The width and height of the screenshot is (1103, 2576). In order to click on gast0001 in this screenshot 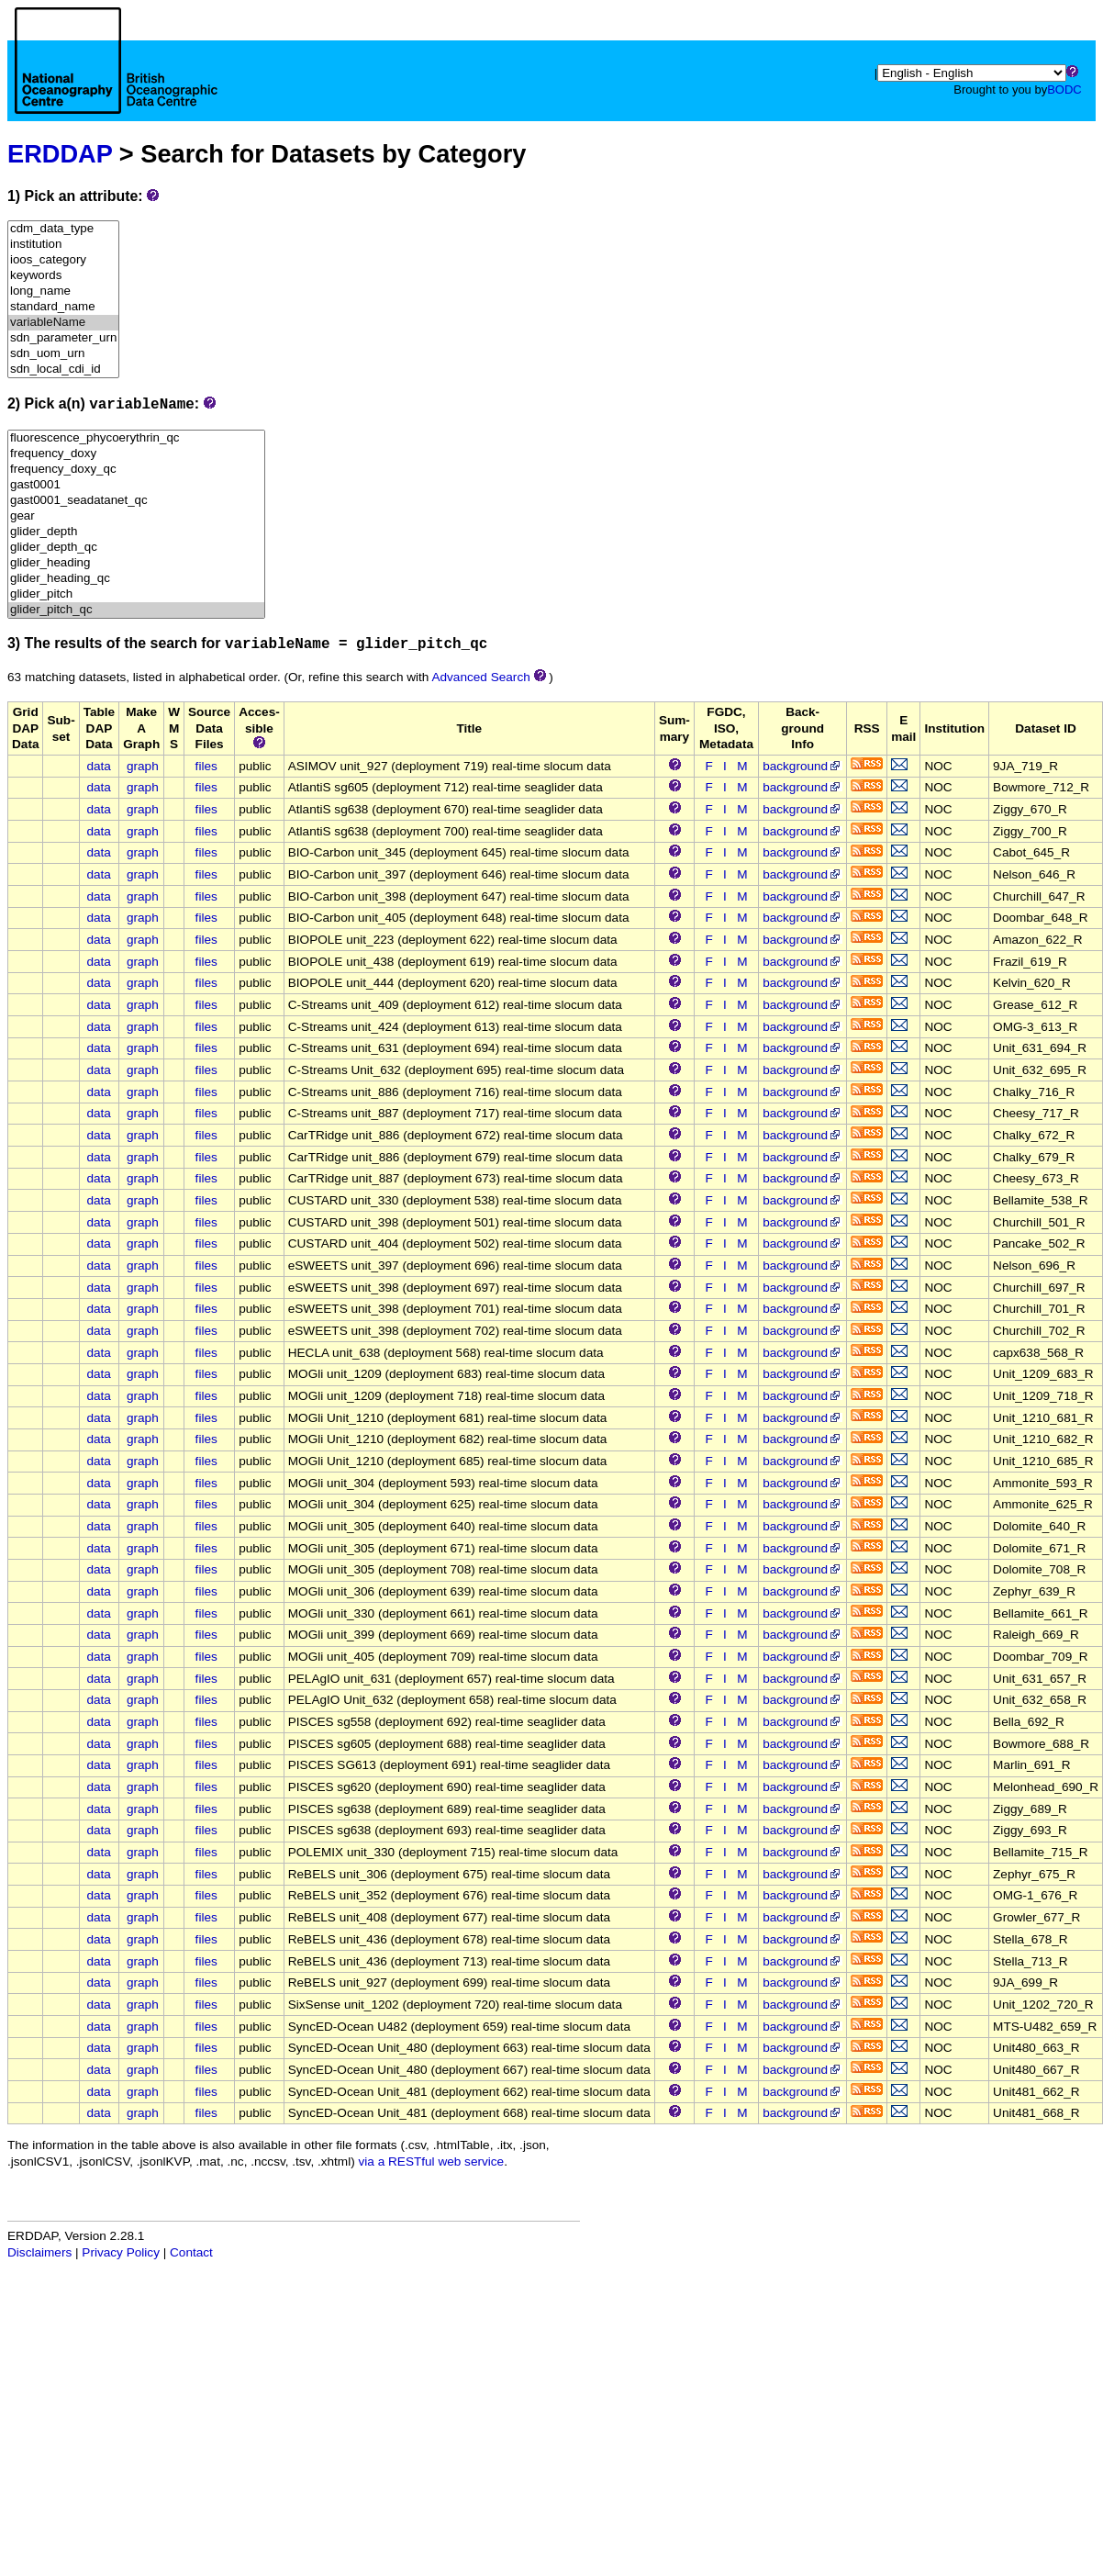, I will do `click(136, 485)`.